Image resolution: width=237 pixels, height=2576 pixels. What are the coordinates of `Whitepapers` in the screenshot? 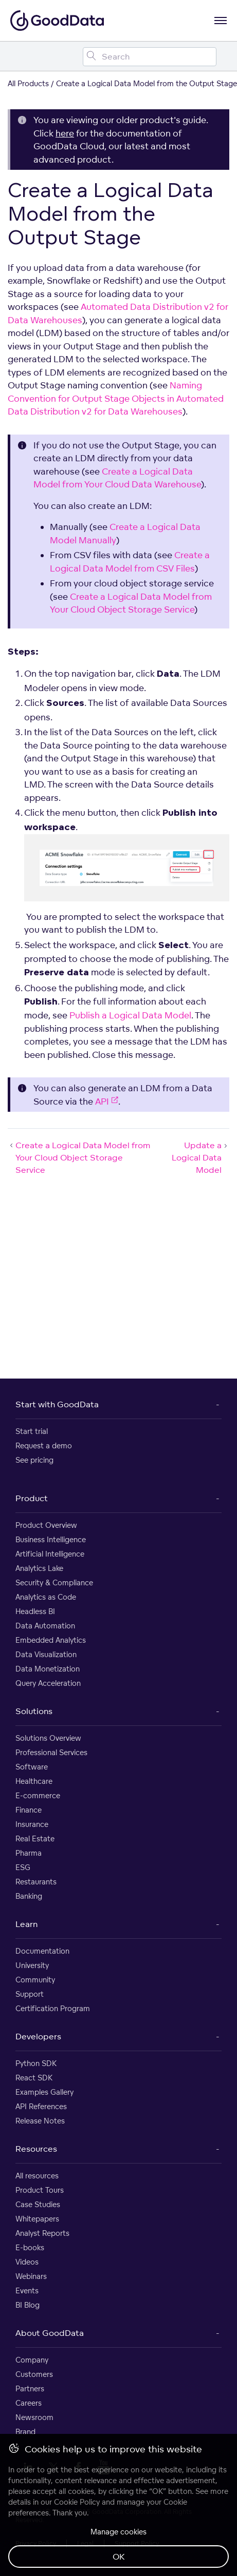 It's located at (37, 2218).